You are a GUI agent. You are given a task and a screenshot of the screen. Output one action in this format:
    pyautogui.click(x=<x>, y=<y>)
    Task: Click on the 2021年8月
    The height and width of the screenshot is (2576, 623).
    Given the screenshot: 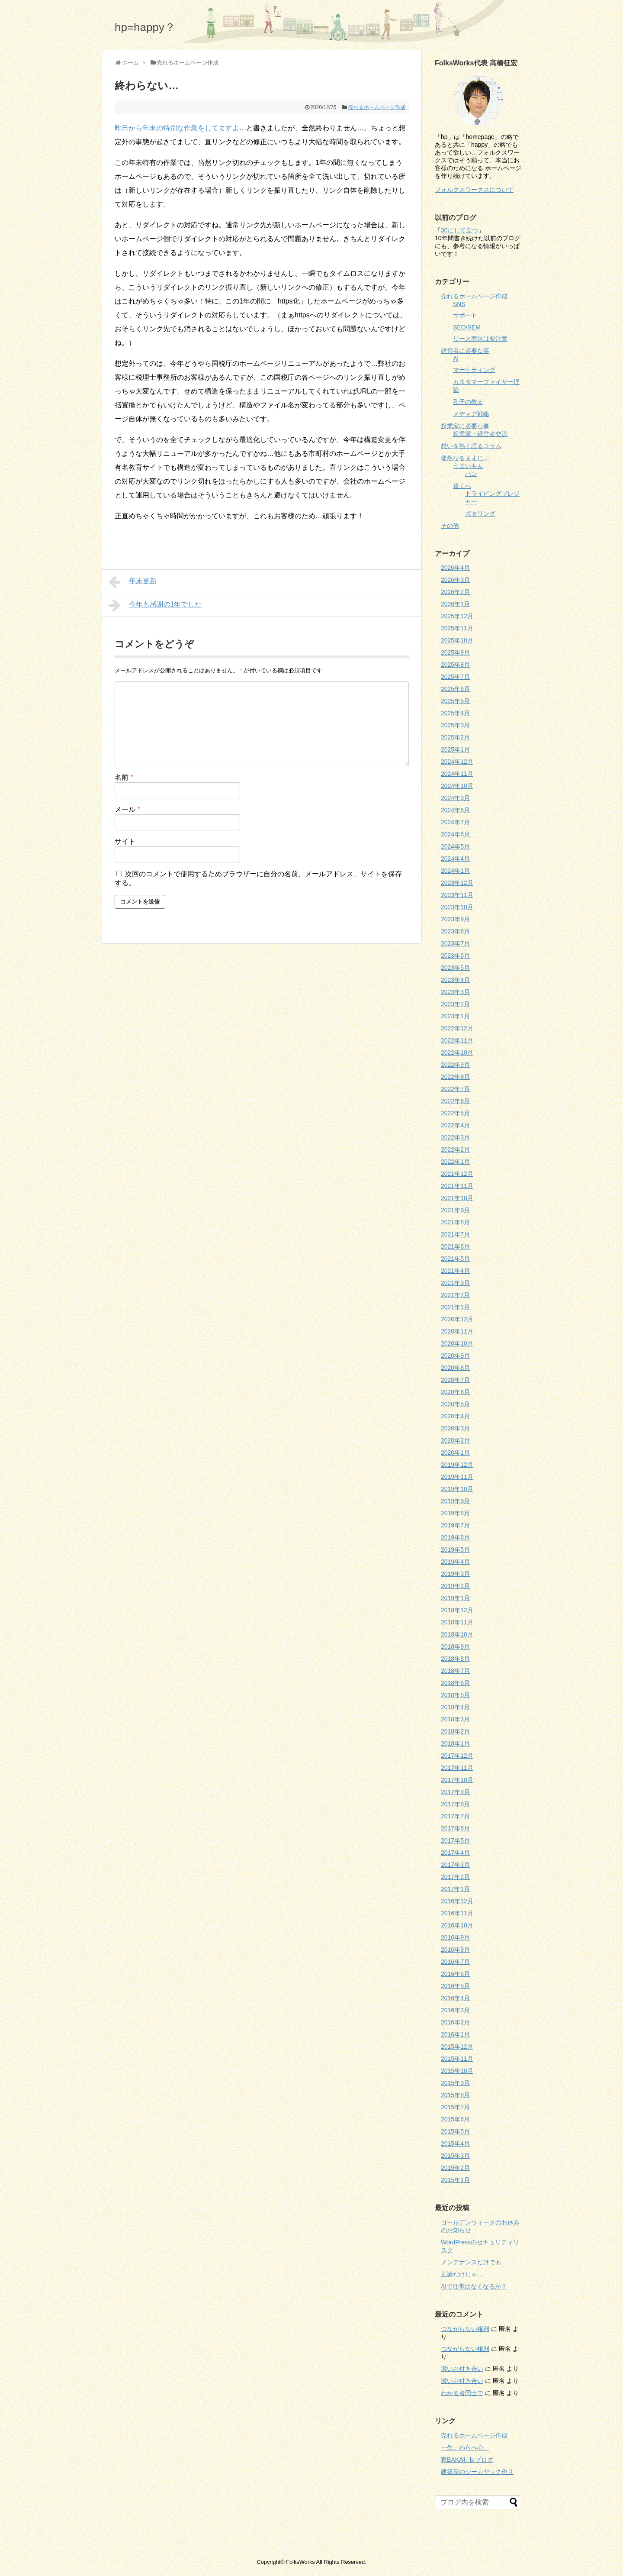 What is the action you would take?
    pyautogui.click(x=455, y=1222)
    